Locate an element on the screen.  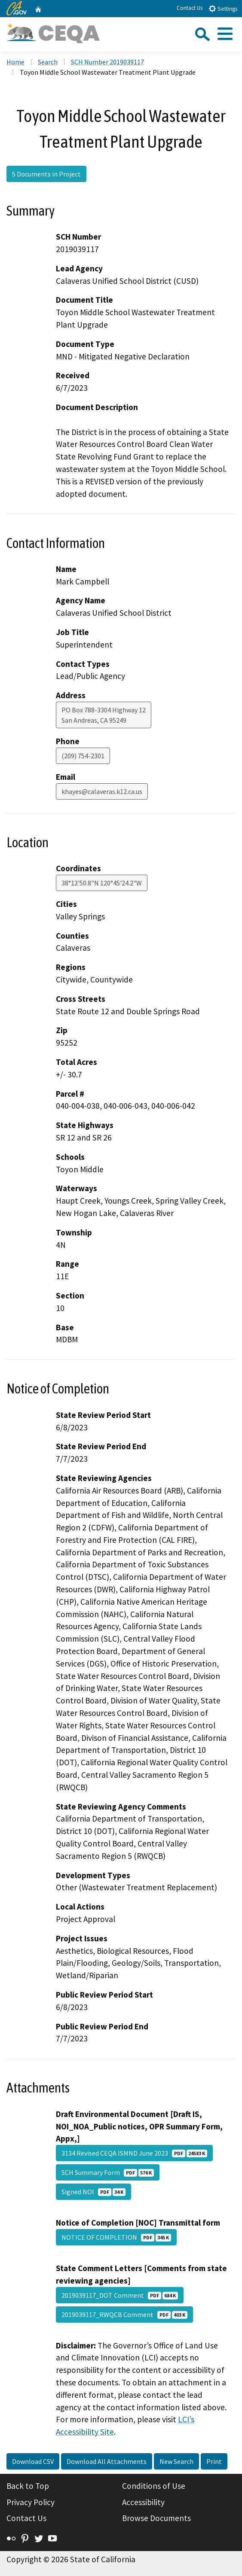
Download All Attachments is located at coordinates (107, 2461).